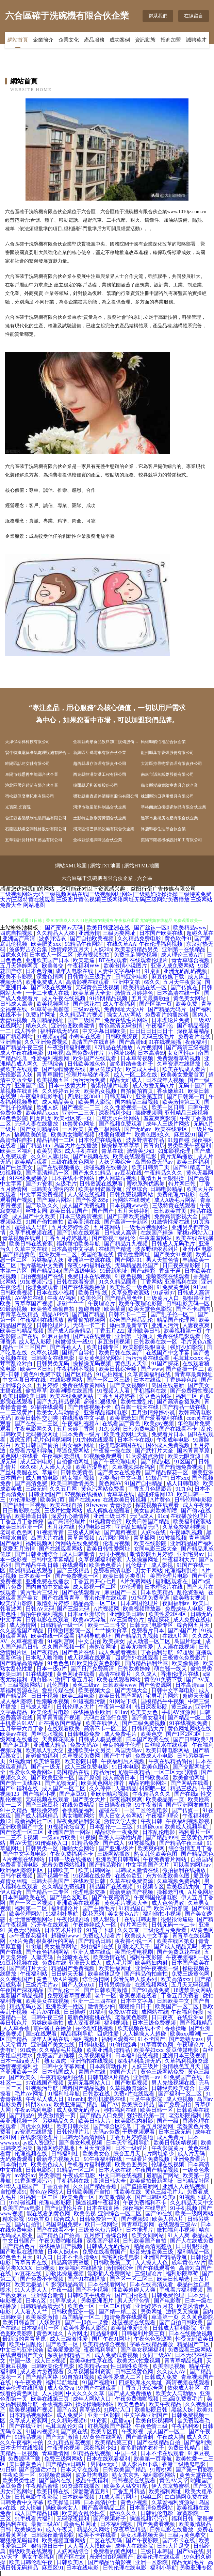 The height and width of the screenshot is (2576, 214). I want to click on 性日韩性欧美性, so click(130, 2366).